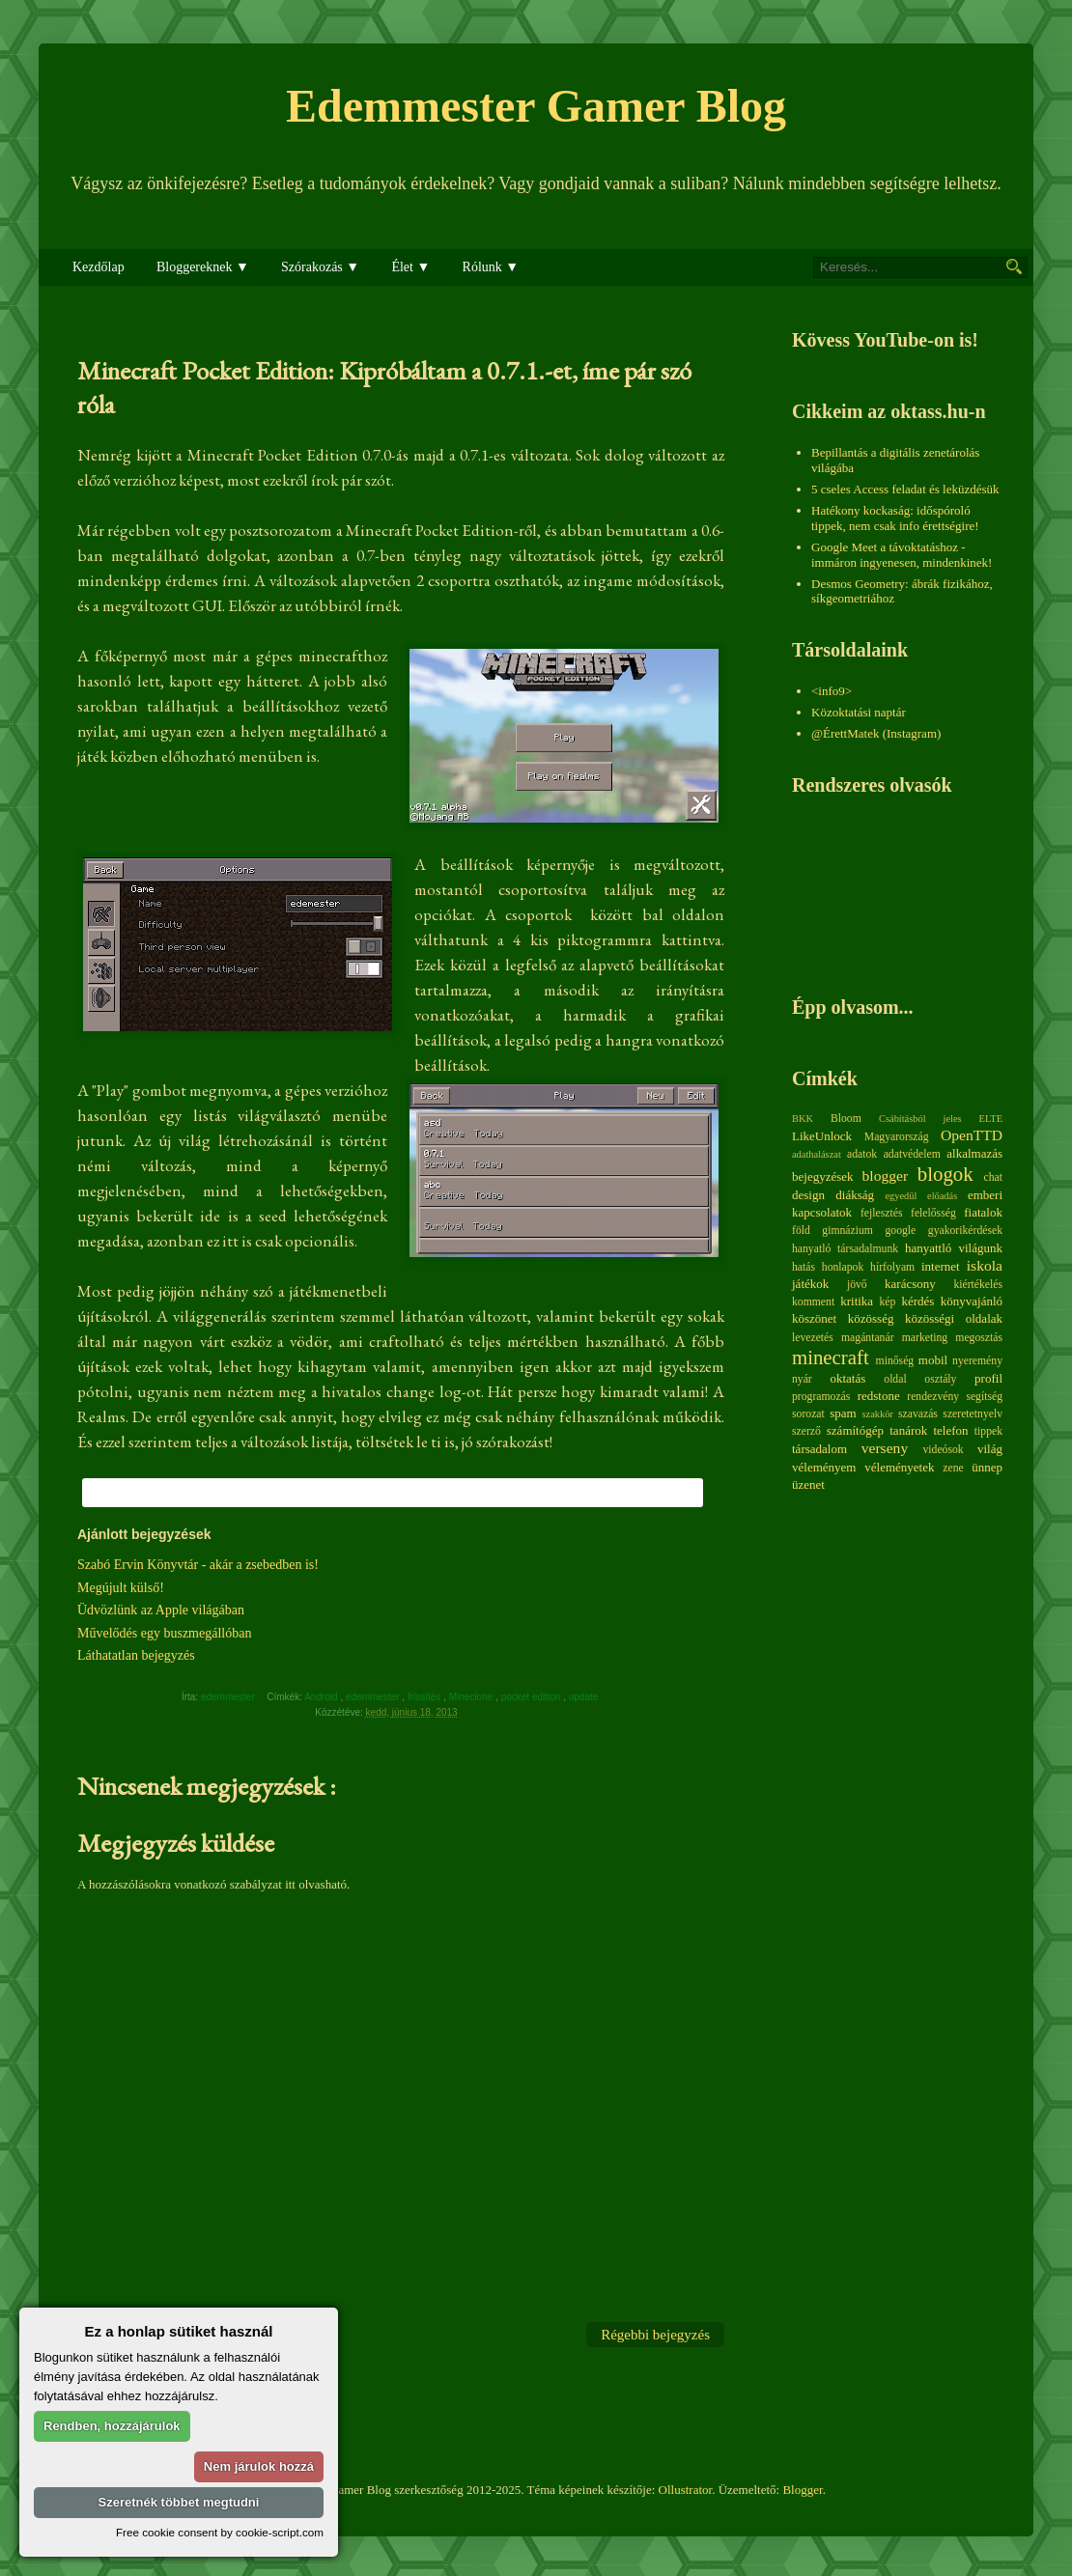  What do you see at coordinates (585, 1697) in the screenshot?
I see `update` at bounding box center [585, 1697].